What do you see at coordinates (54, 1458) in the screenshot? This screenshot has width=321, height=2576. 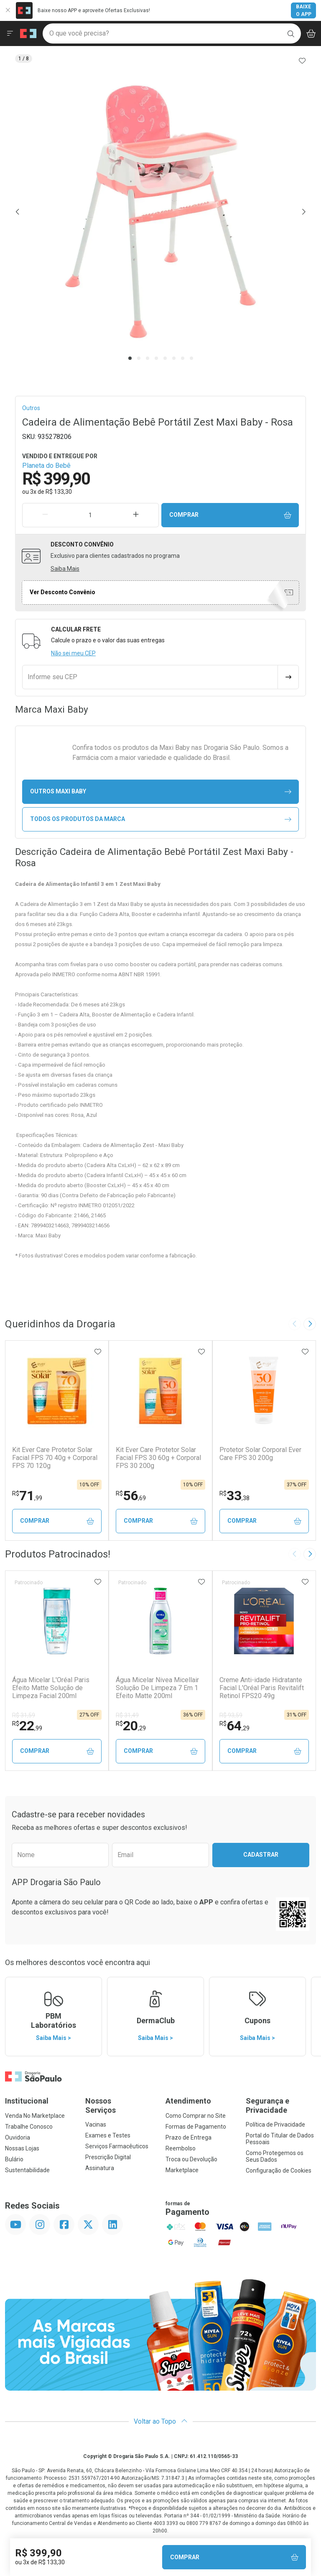 I see `Kit Ever Care Protetor Solar Facial FPS 70 40g + Corporal FPS 70 120g` at bounding box center [54, 1458].